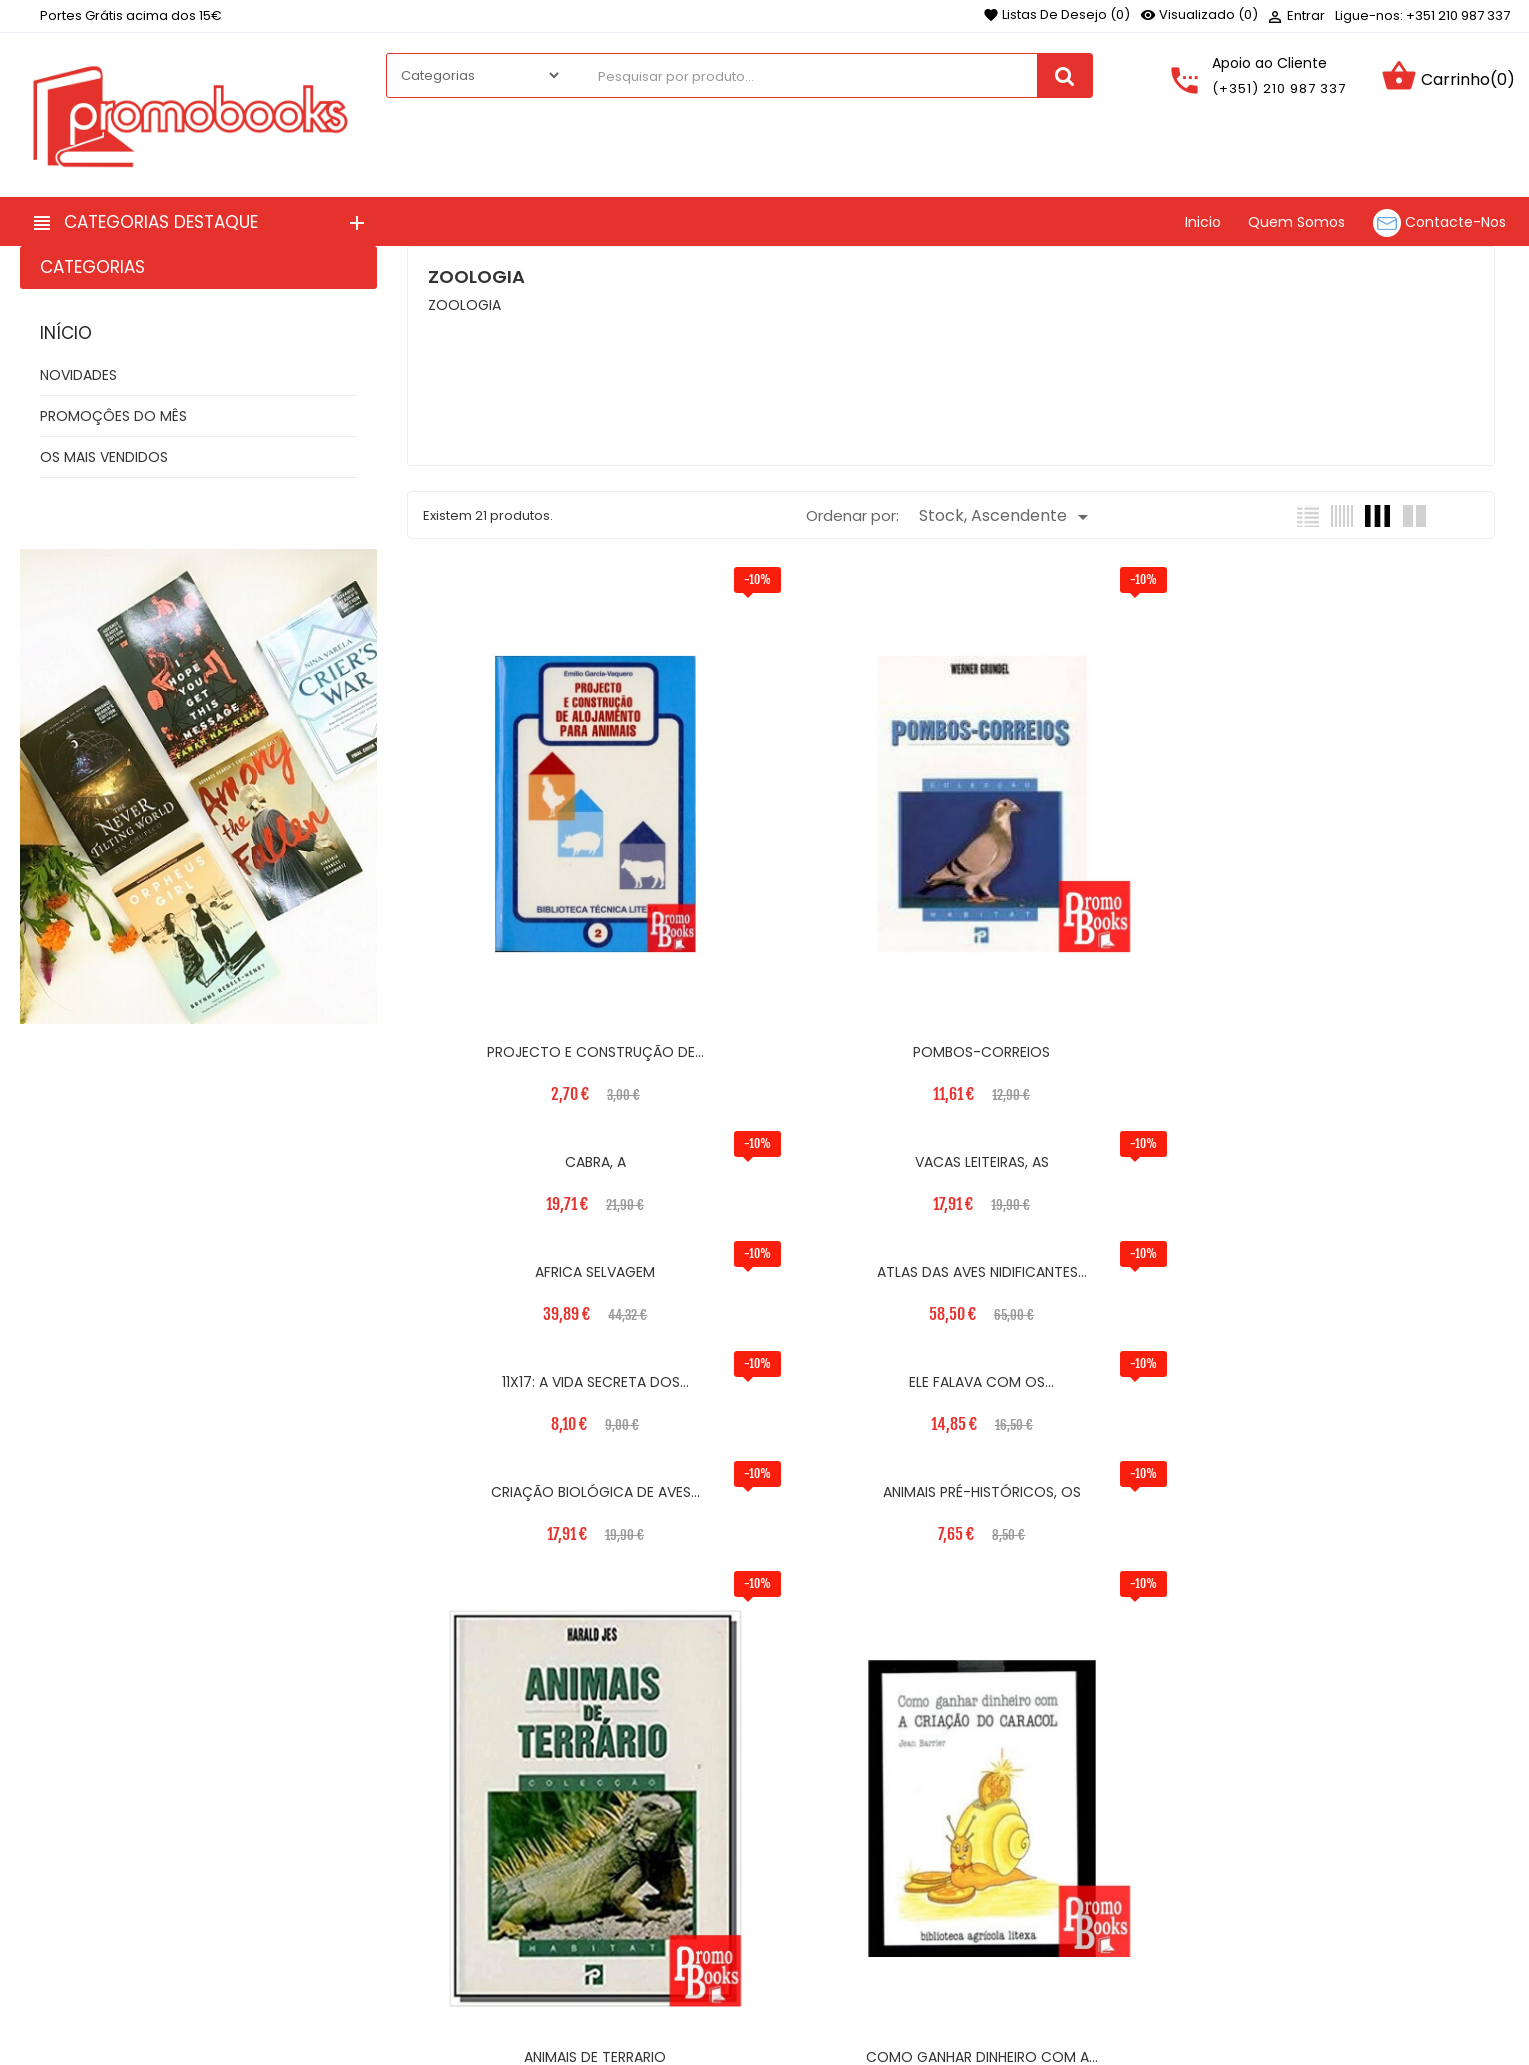  Describe the element at coordinates (539, 1129) in the screenshot. I see `CRIAÇÃO BIOLÓGICA DE AVES...` at that location.